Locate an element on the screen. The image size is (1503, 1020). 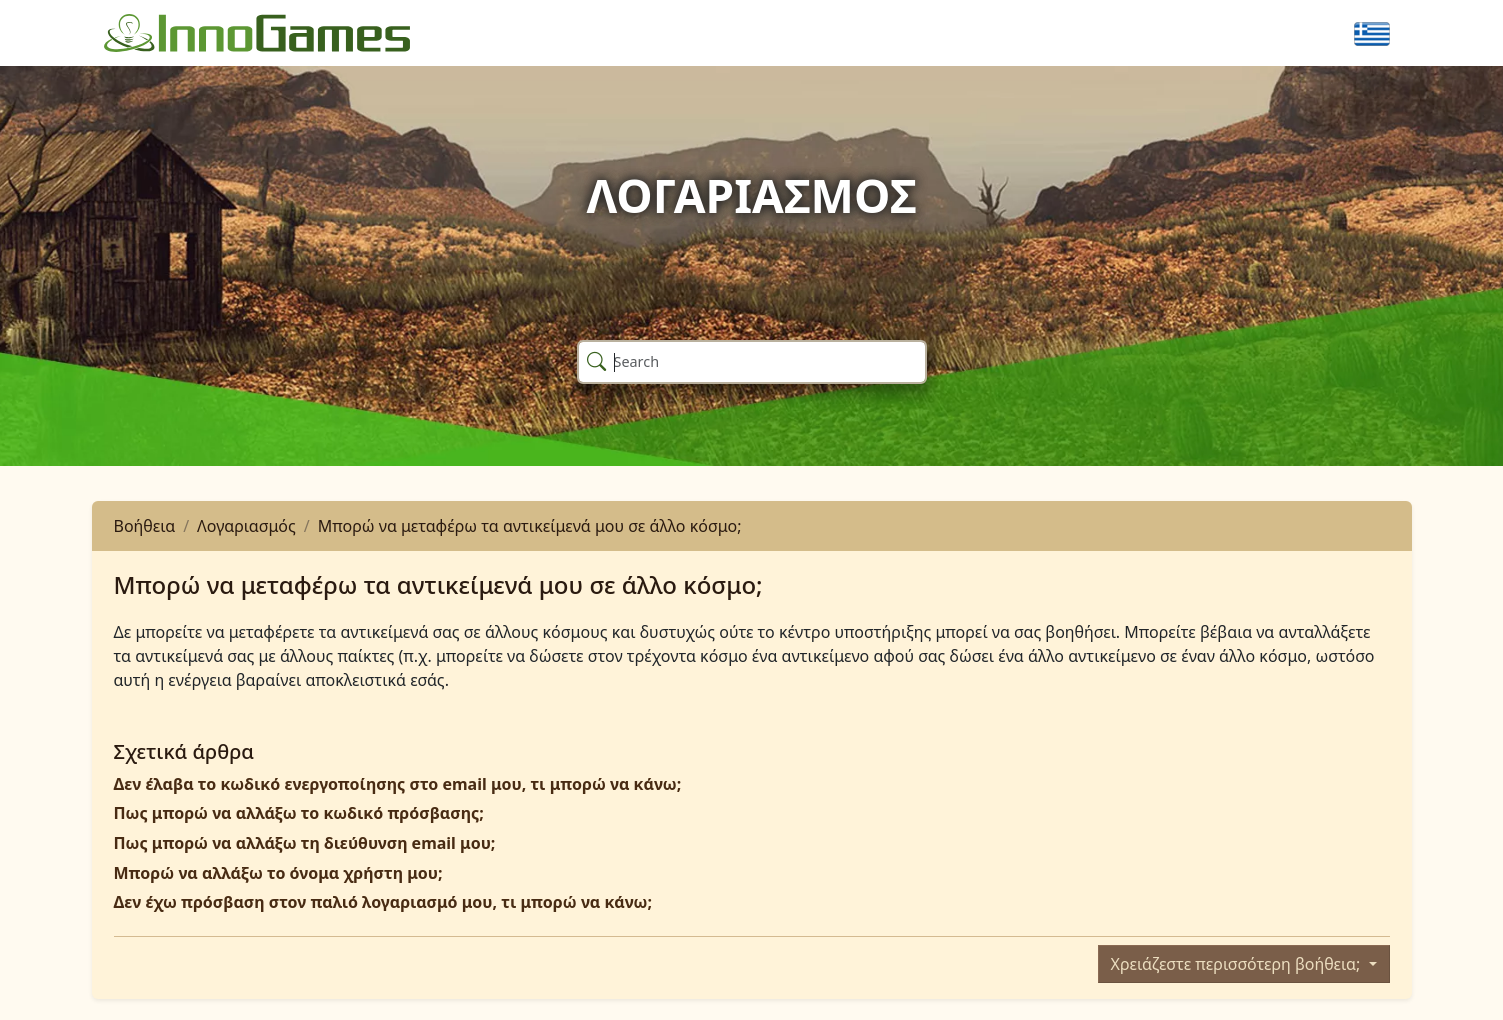
Λογαριασμός is located at coordinates (246, 526).